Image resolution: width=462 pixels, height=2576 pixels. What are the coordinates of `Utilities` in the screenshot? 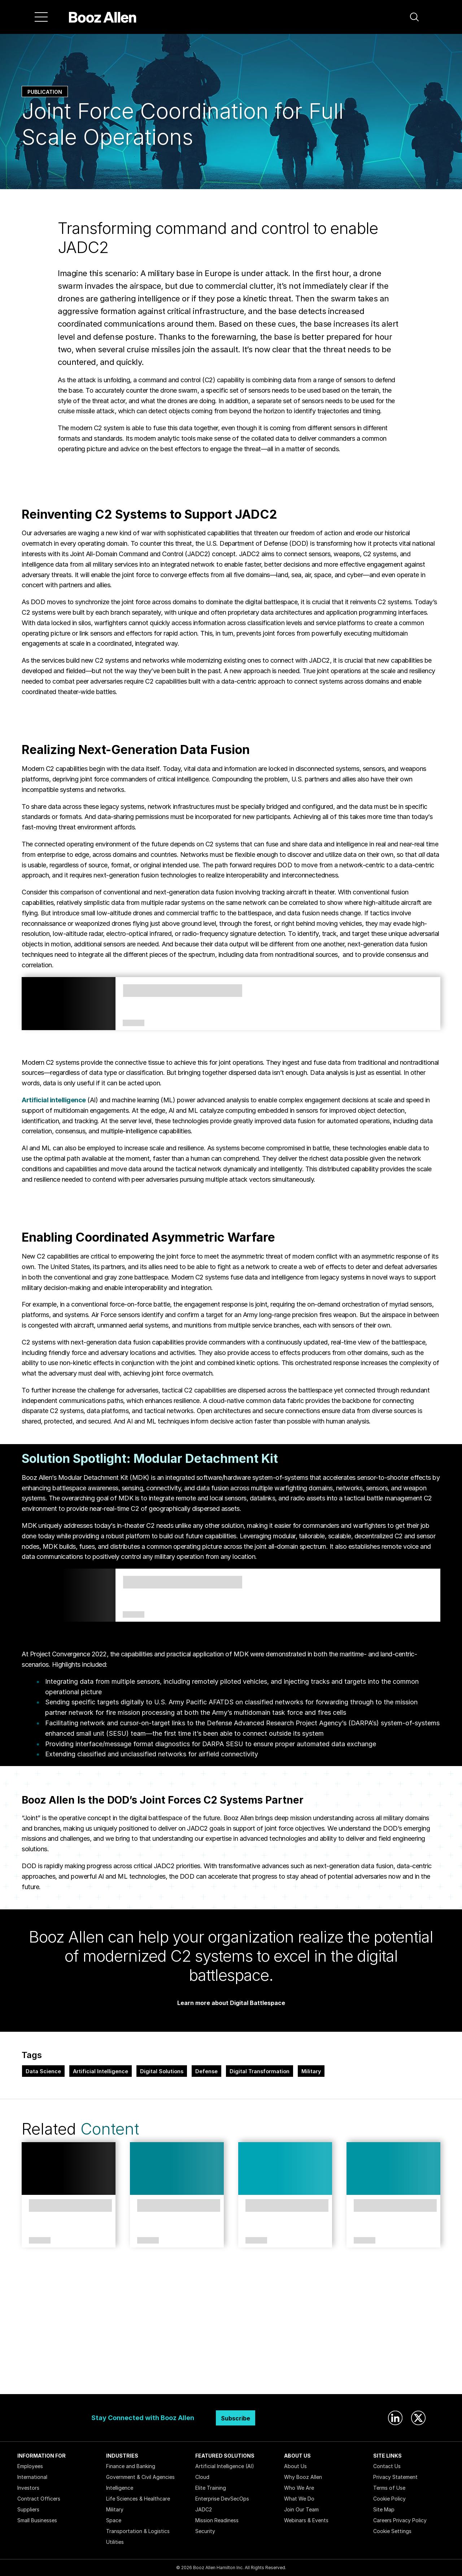 It's located at (115, 2542).